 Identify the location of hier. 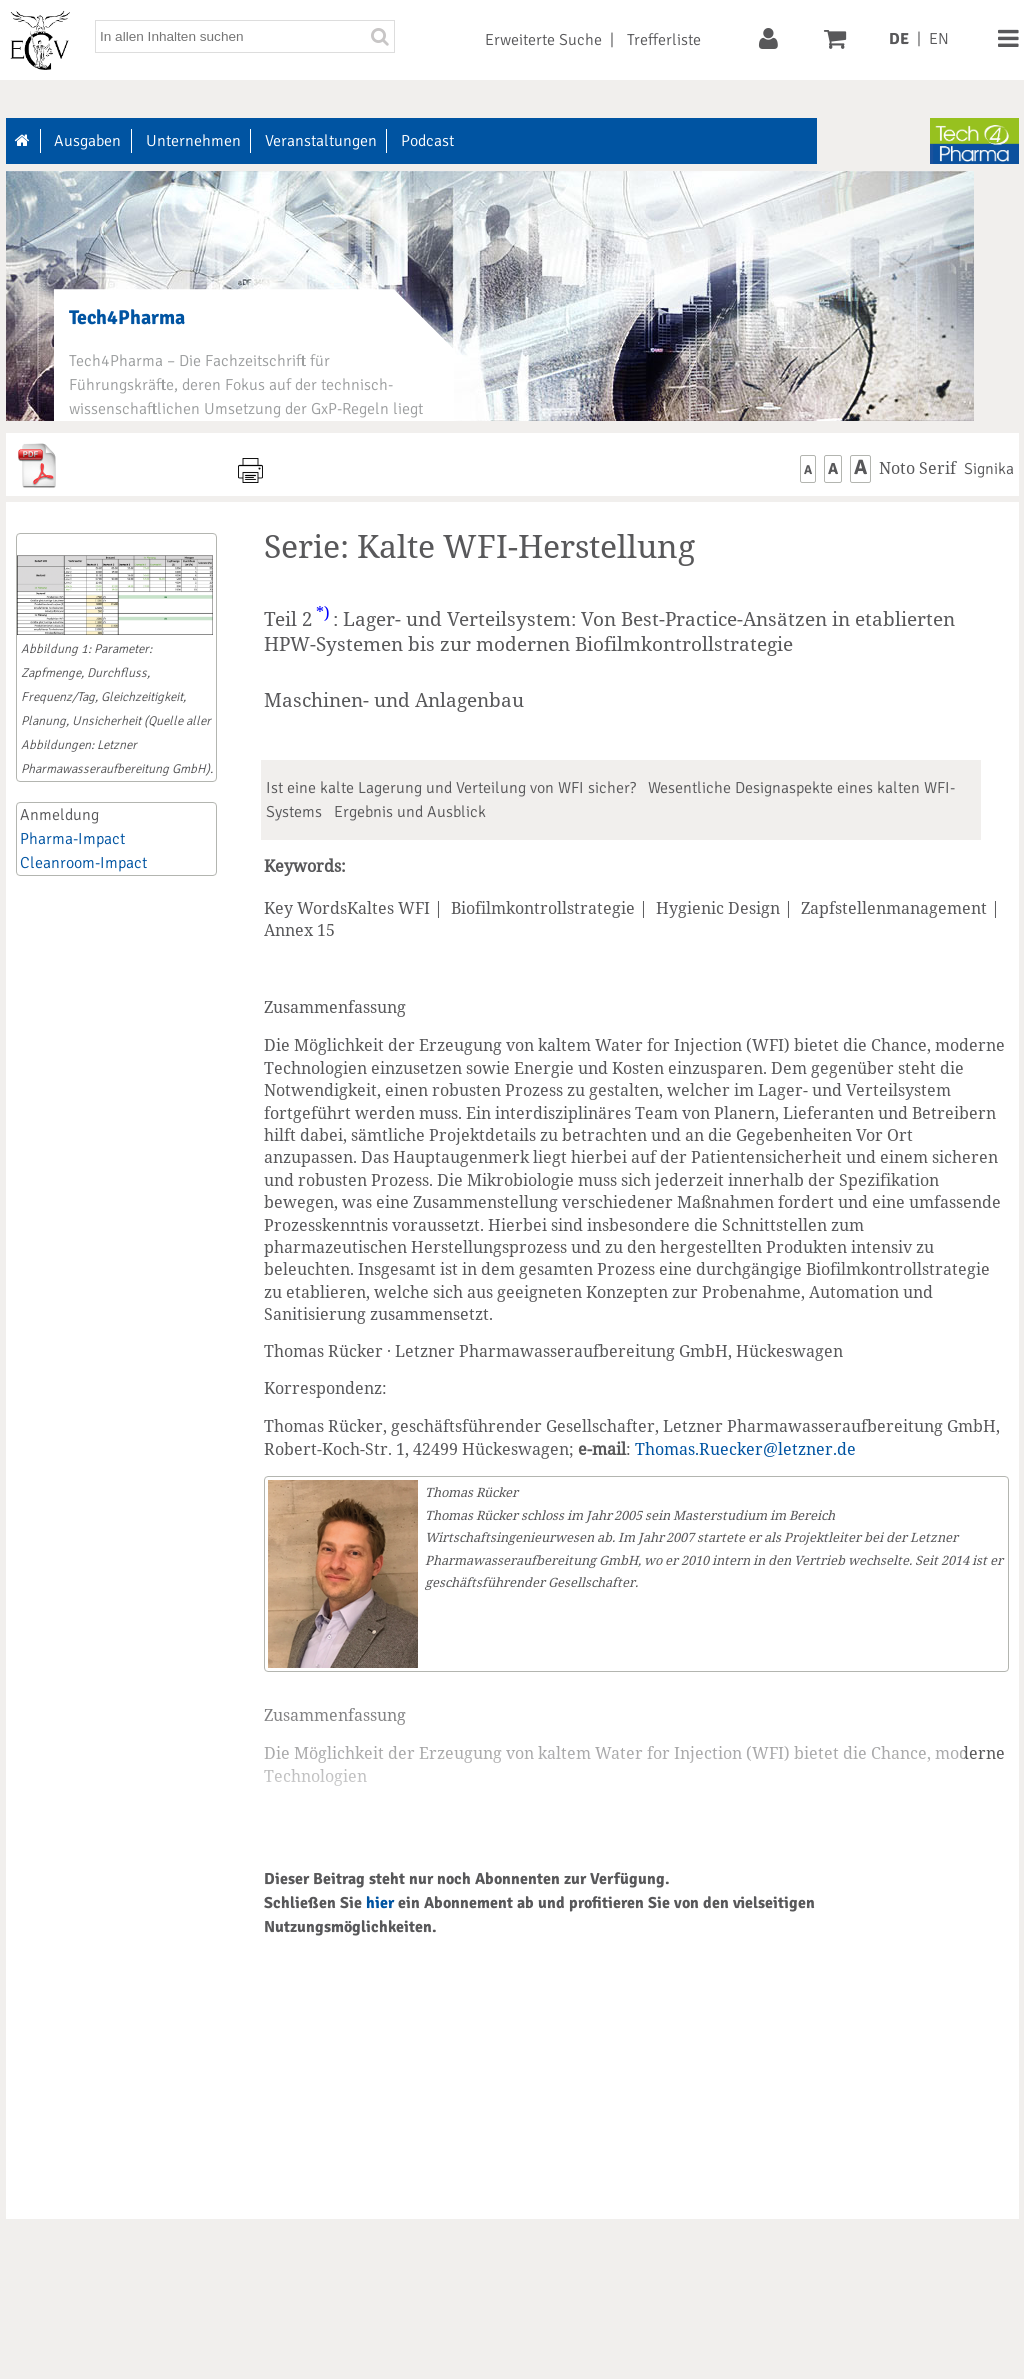
(380, 1903).